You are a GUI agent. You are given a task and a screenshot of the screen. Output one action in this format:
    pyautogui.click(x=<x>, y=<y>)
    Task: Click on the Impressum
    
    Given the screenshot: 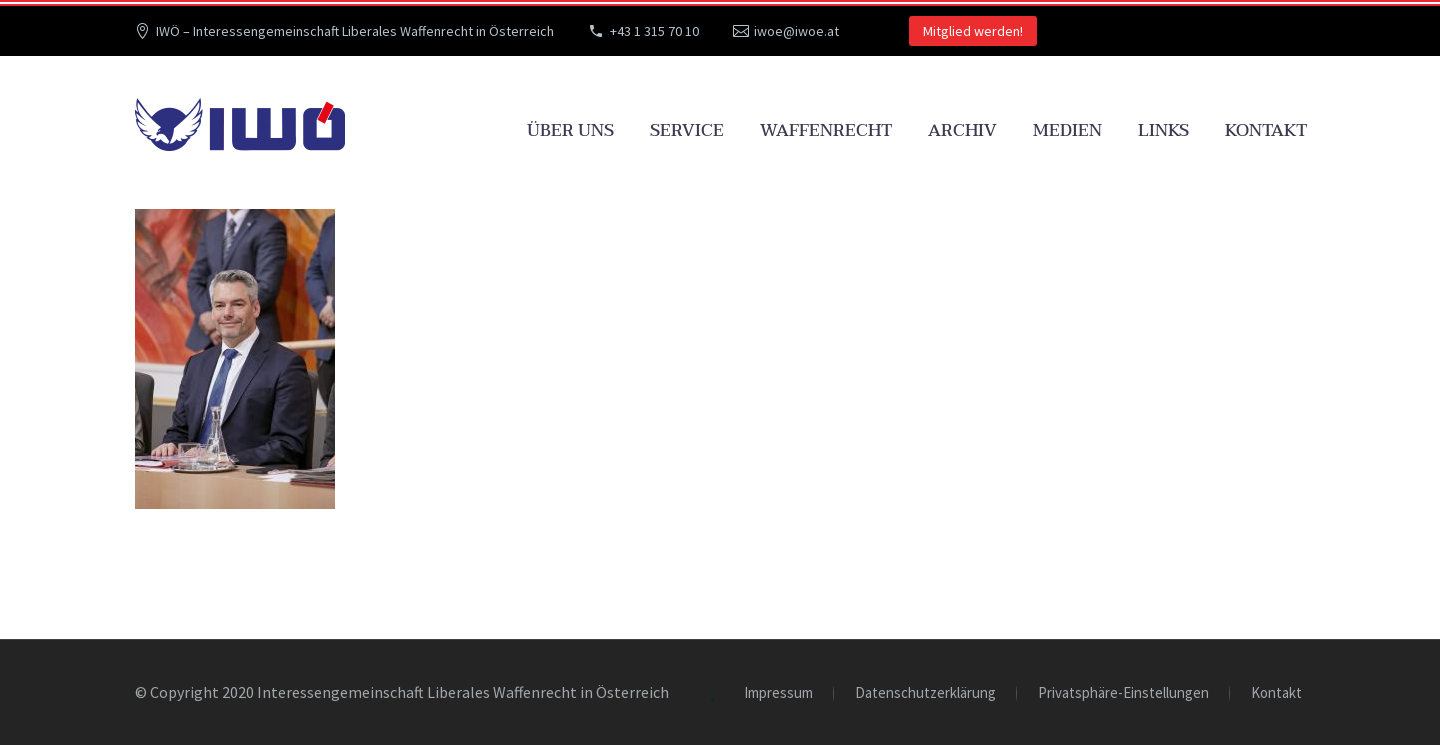 What is the action you would take?
    pyautogui.click(x=778, y=693)
    